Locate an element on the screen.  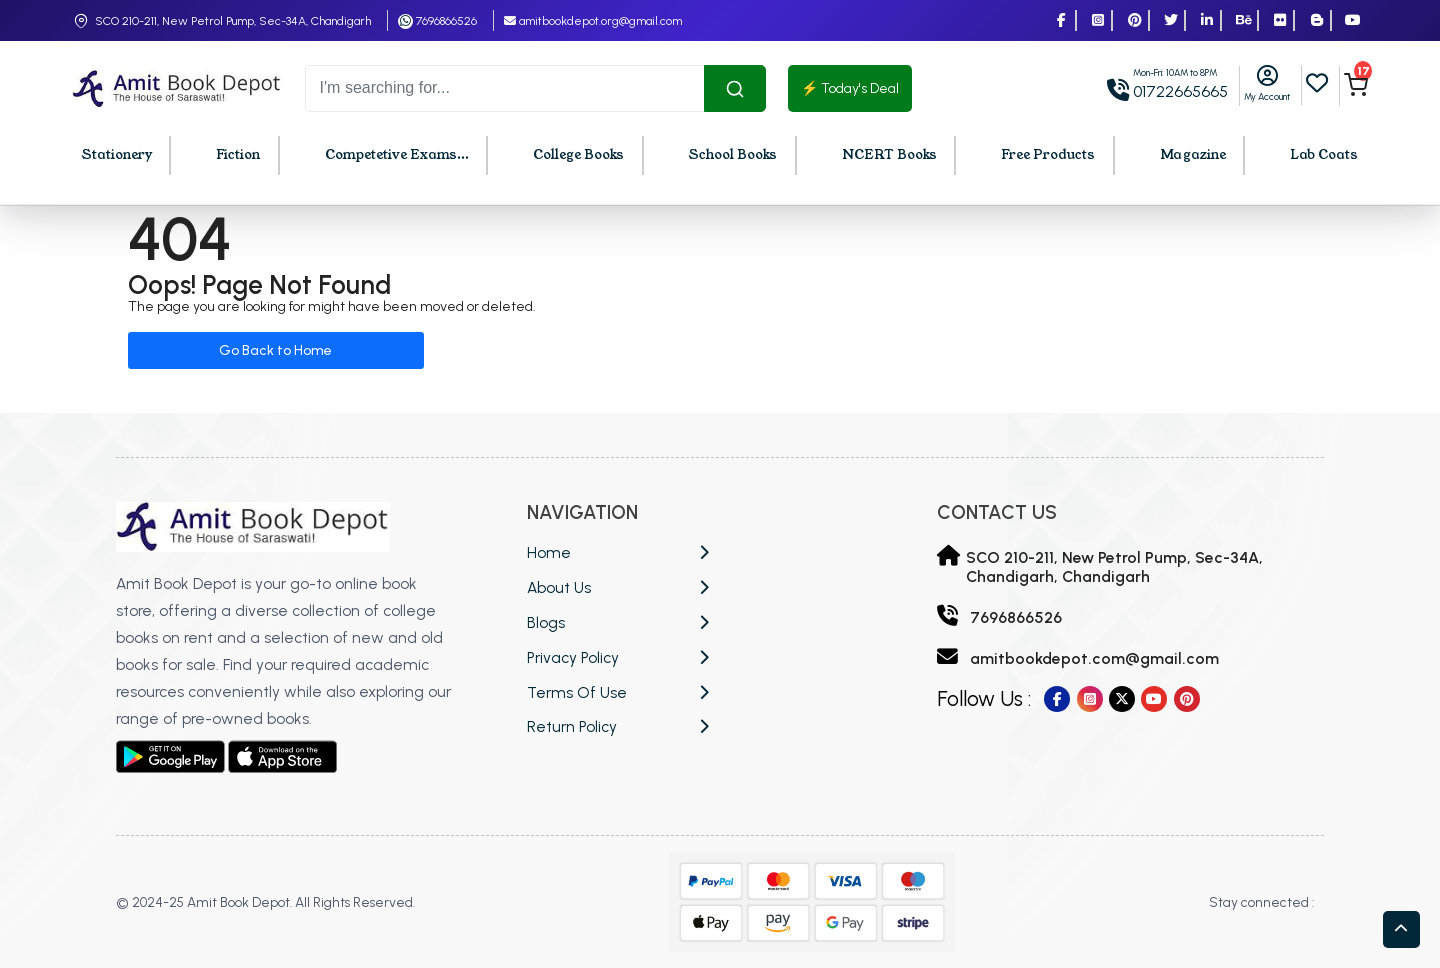
Magazine is located at coordinates (1193, 155).